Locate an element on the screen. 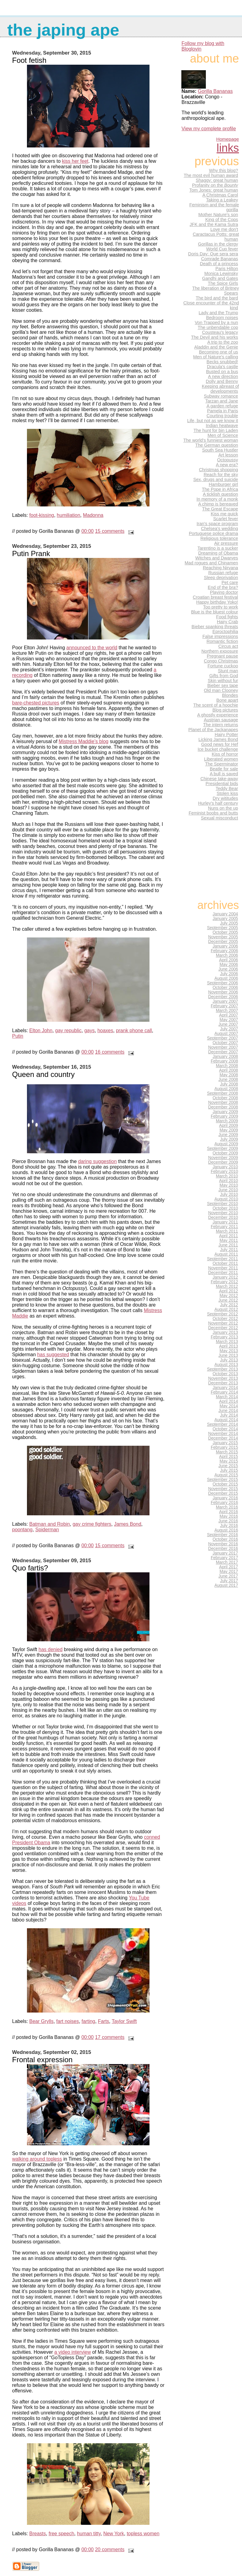 Image resolution: width=242 pixels, height=2576 pixels. South Sea Hustler is located at coordinates (220, 450).